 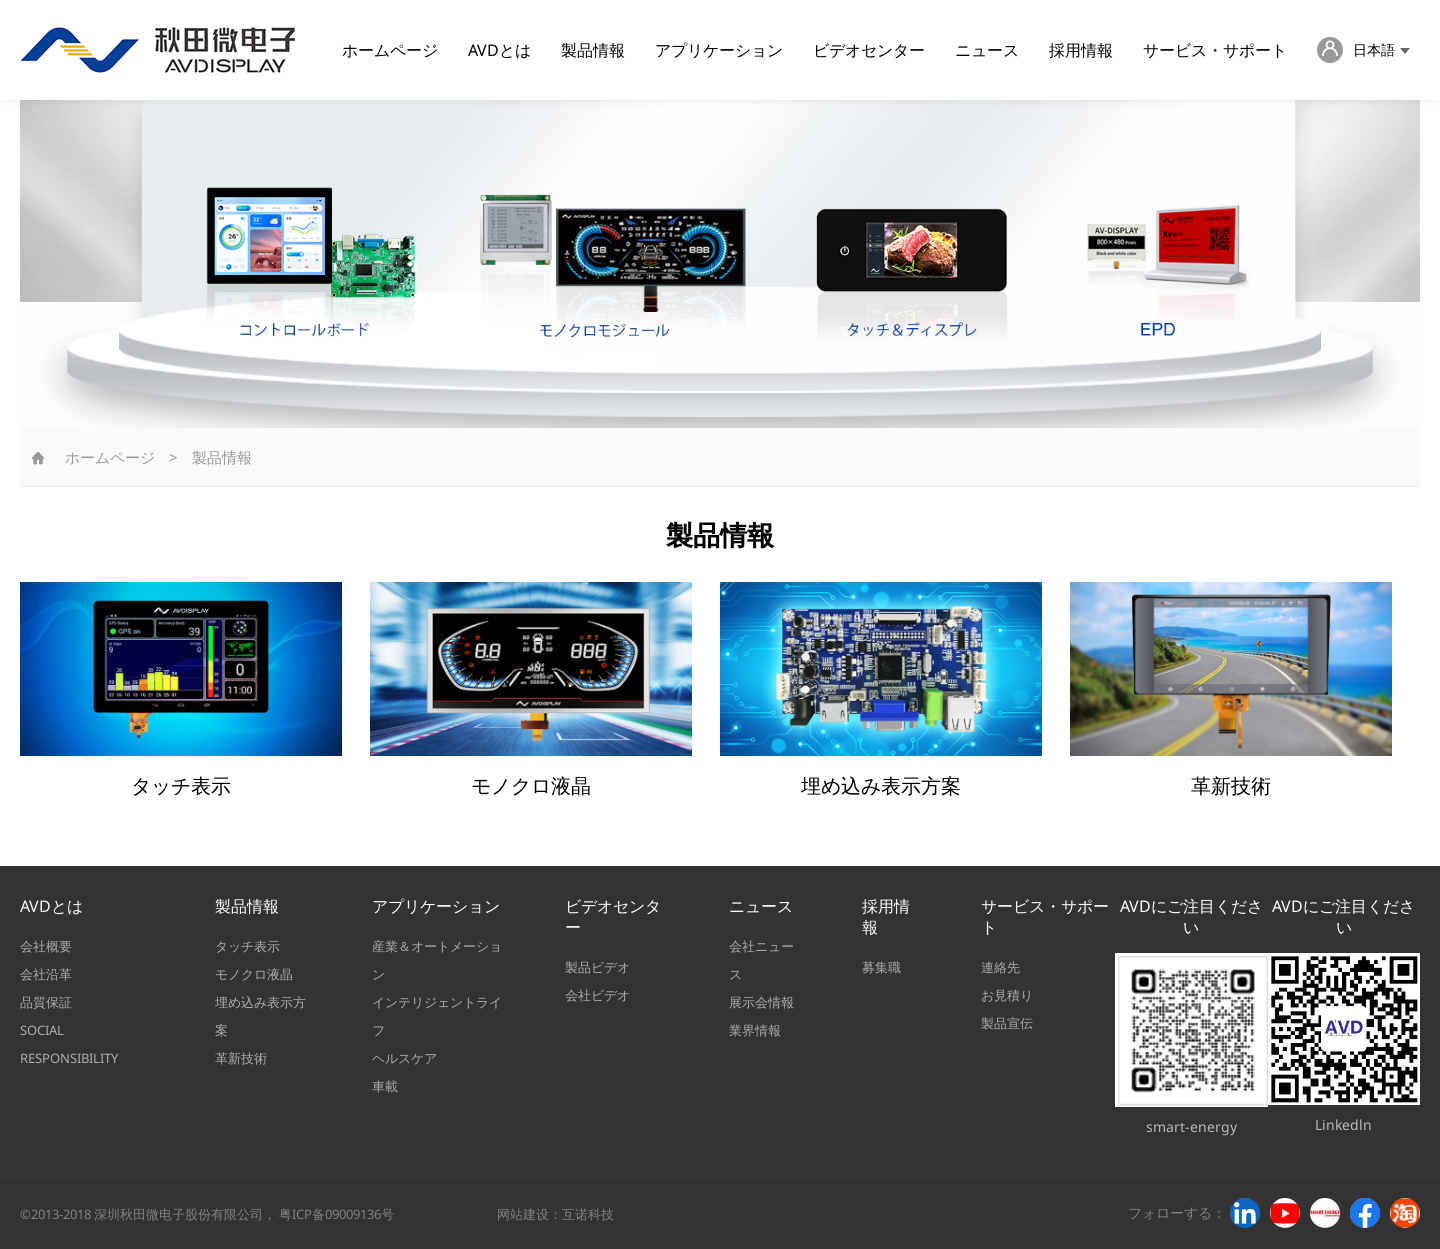 What do you see at coordinates (390, 50) in the screenshot?
I see `ホームページ` at bounding box center [390, 50].